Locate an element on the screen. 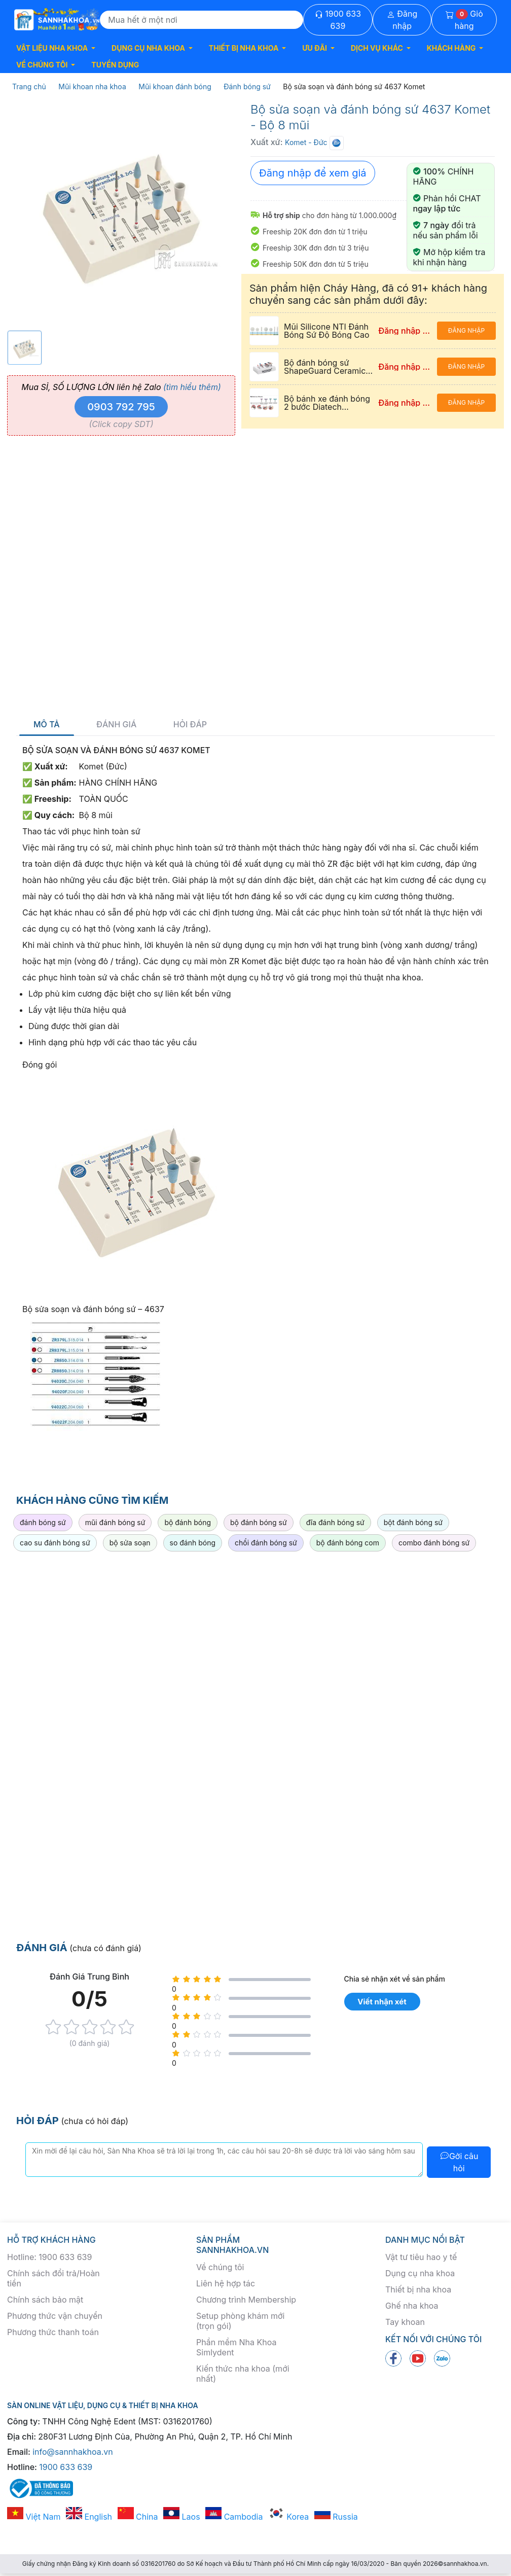 The height and width of the screenshot is (2576, 511). bột đánh bóng sứ is located at coordinates (413, 1522).